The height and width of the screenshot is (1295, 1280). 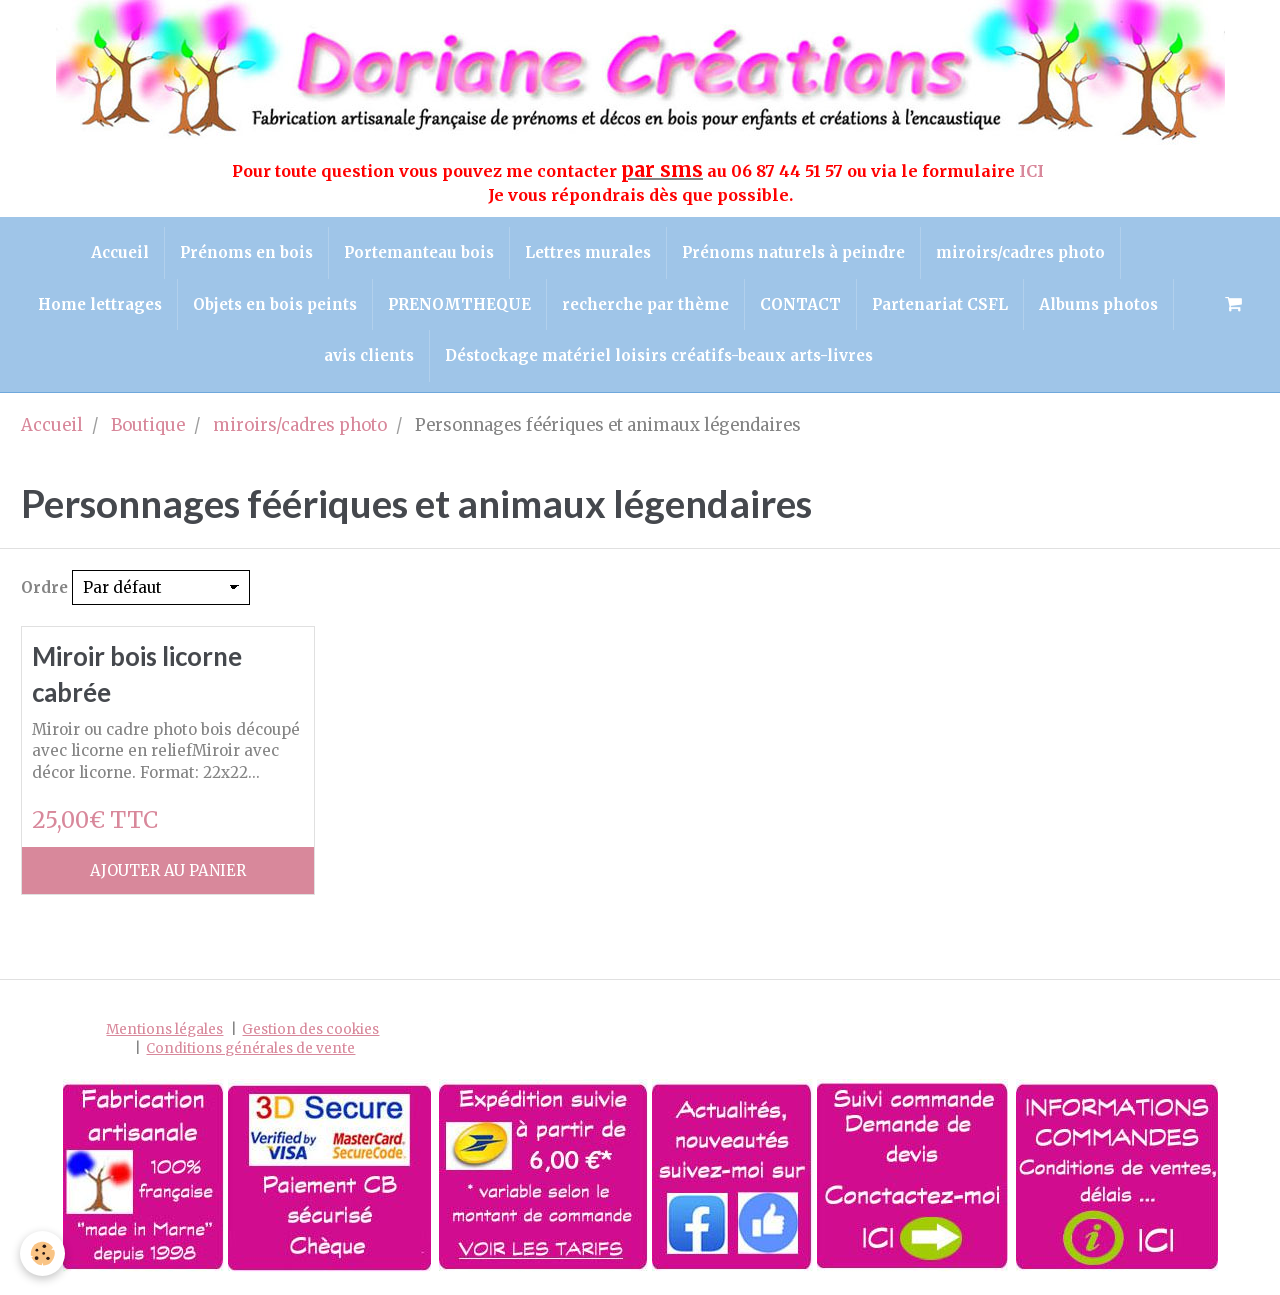 I want to click on Ajouter au panier, so click(x=168, y=870).